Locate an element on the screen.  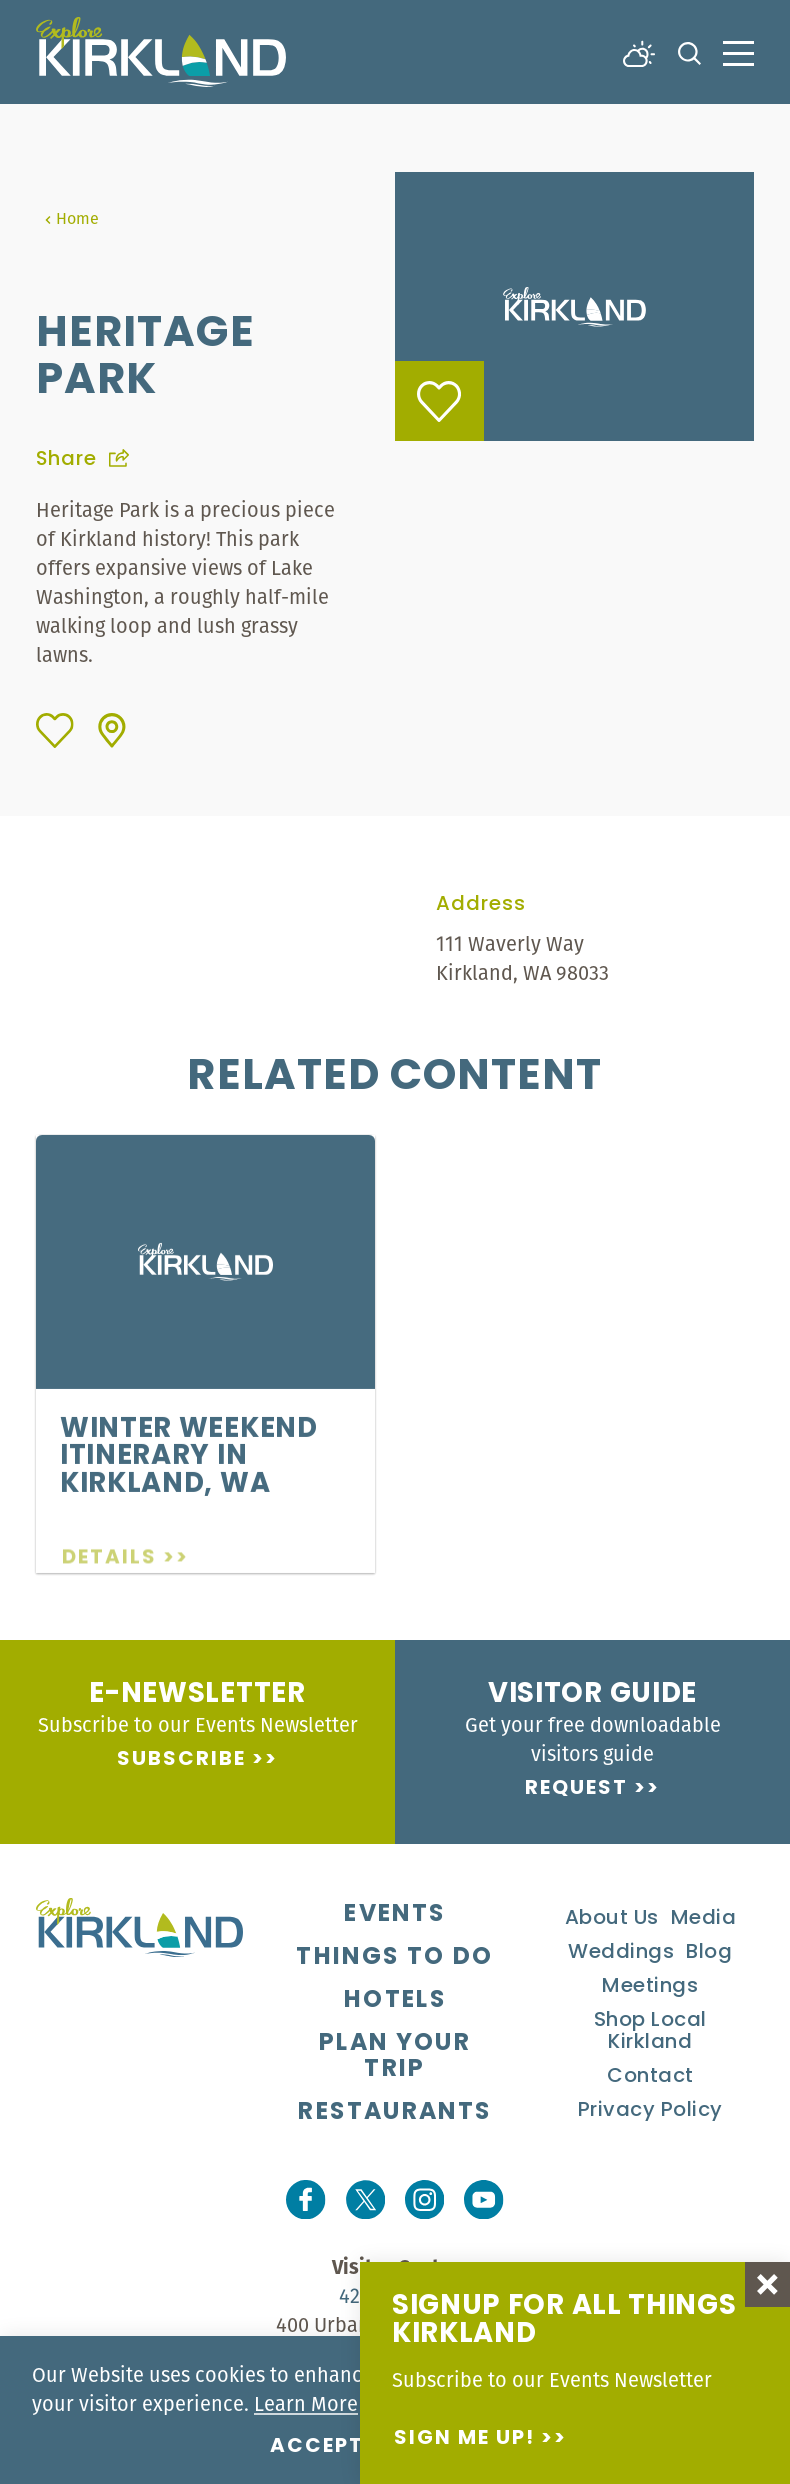
Events is located at coordinates (394, 1915).